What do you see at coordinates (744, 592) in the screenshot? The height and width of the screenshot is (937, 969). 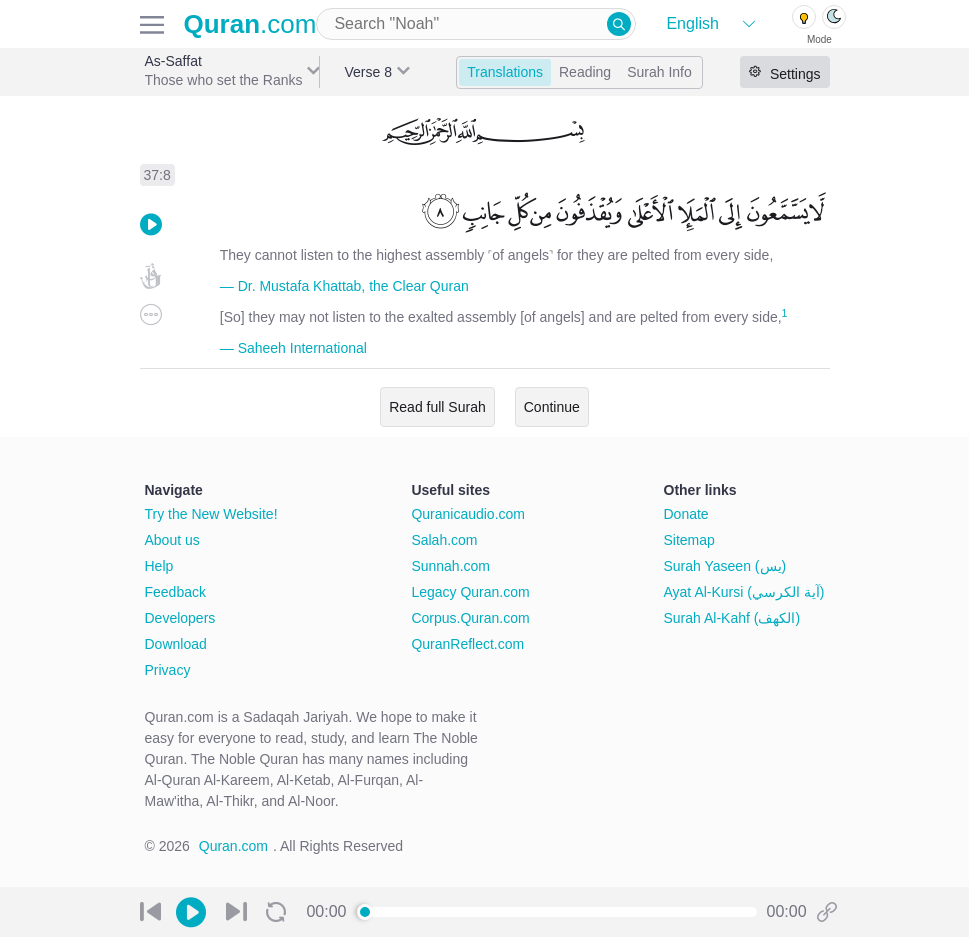 I see `Ayat Al-Kursi (آية الكرسي)` at bounding box center [744, 592].